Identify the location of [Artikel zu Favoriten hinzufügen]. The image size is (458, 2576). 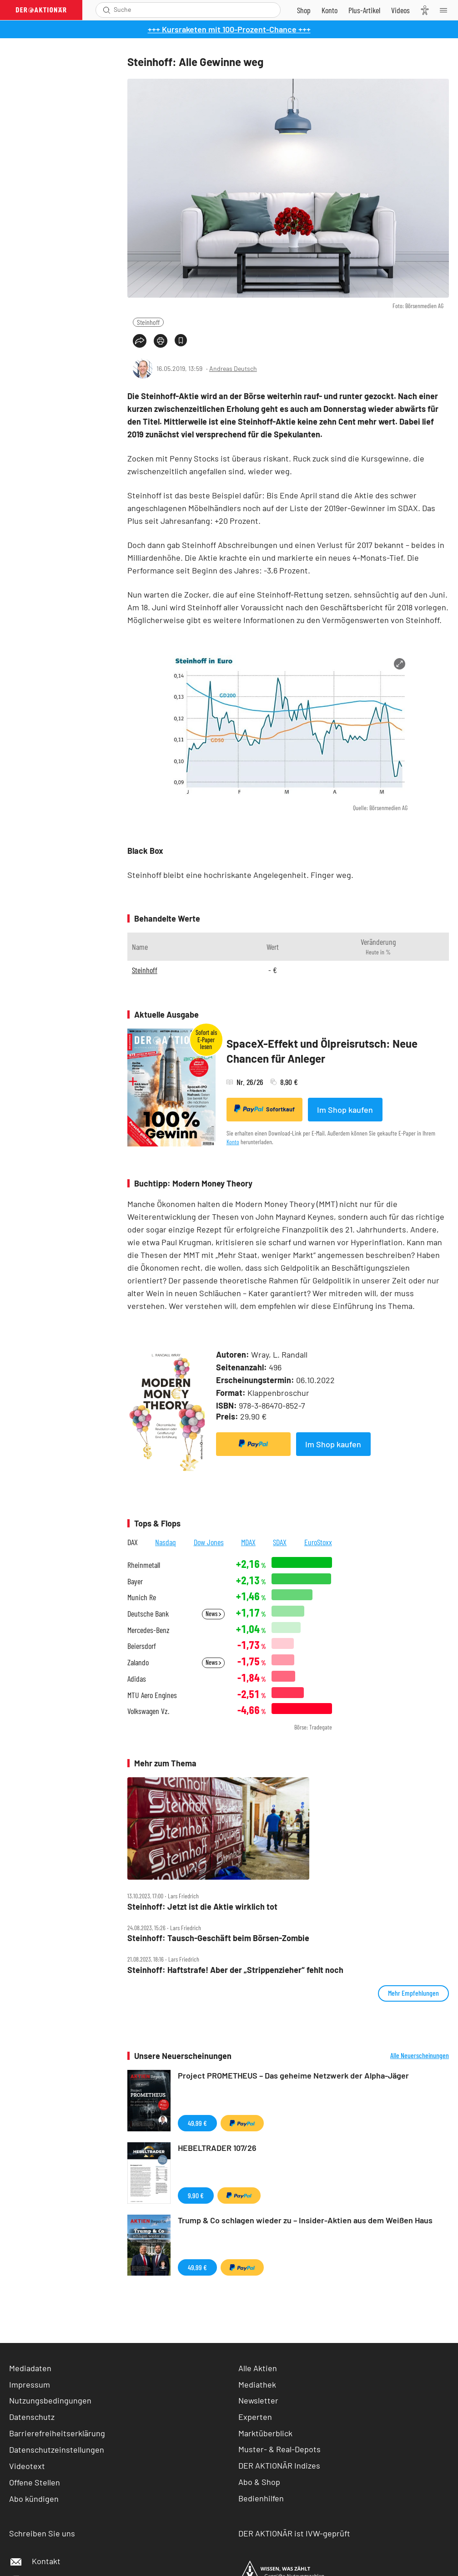
(181, 340).